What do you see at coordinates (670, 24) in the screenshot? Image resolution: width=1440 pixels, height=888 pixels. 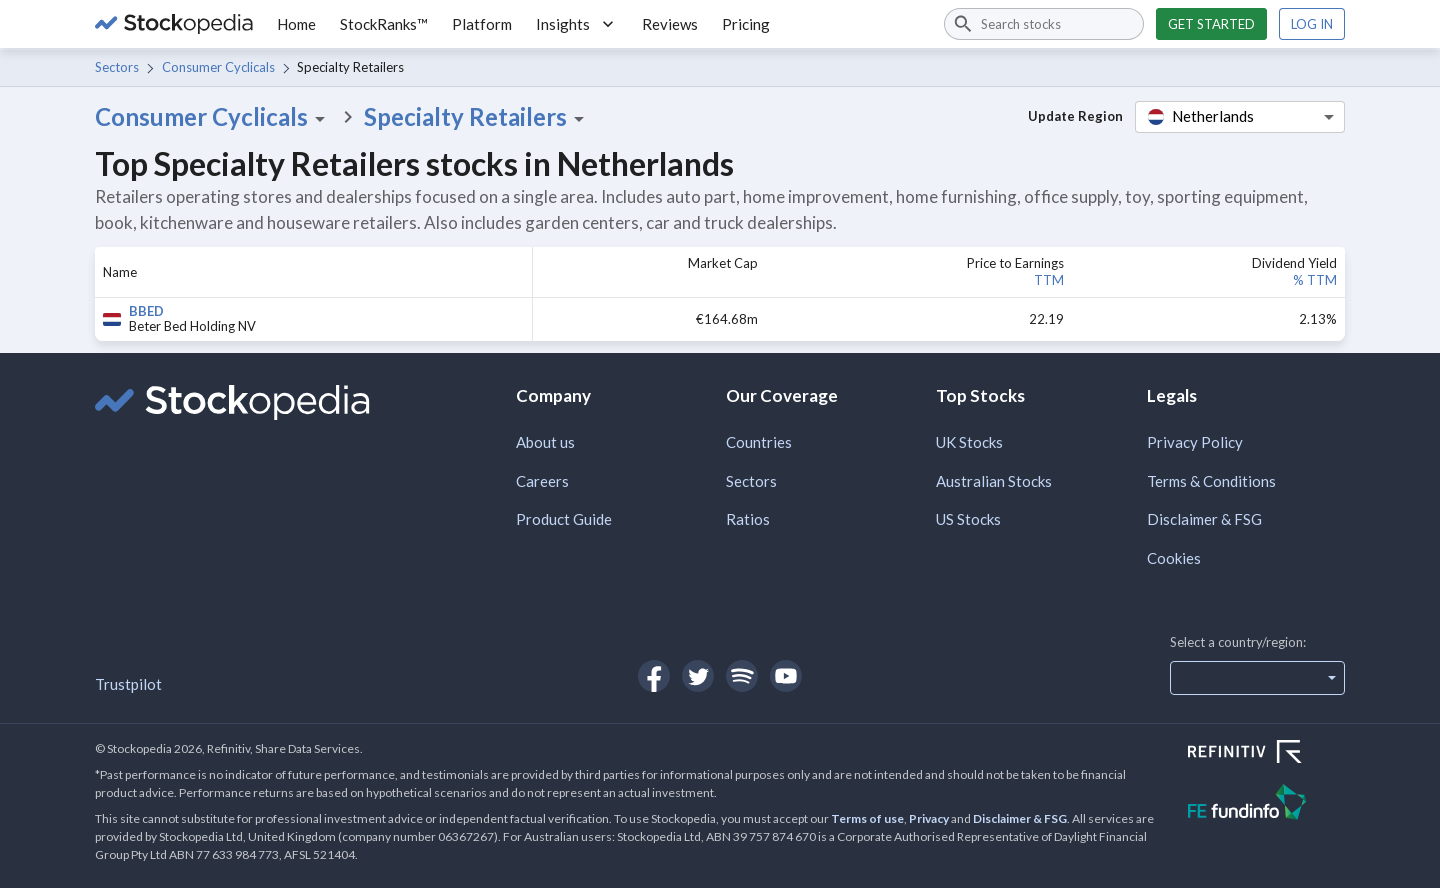 I see `Reviews` at bounding box center [670, 24].